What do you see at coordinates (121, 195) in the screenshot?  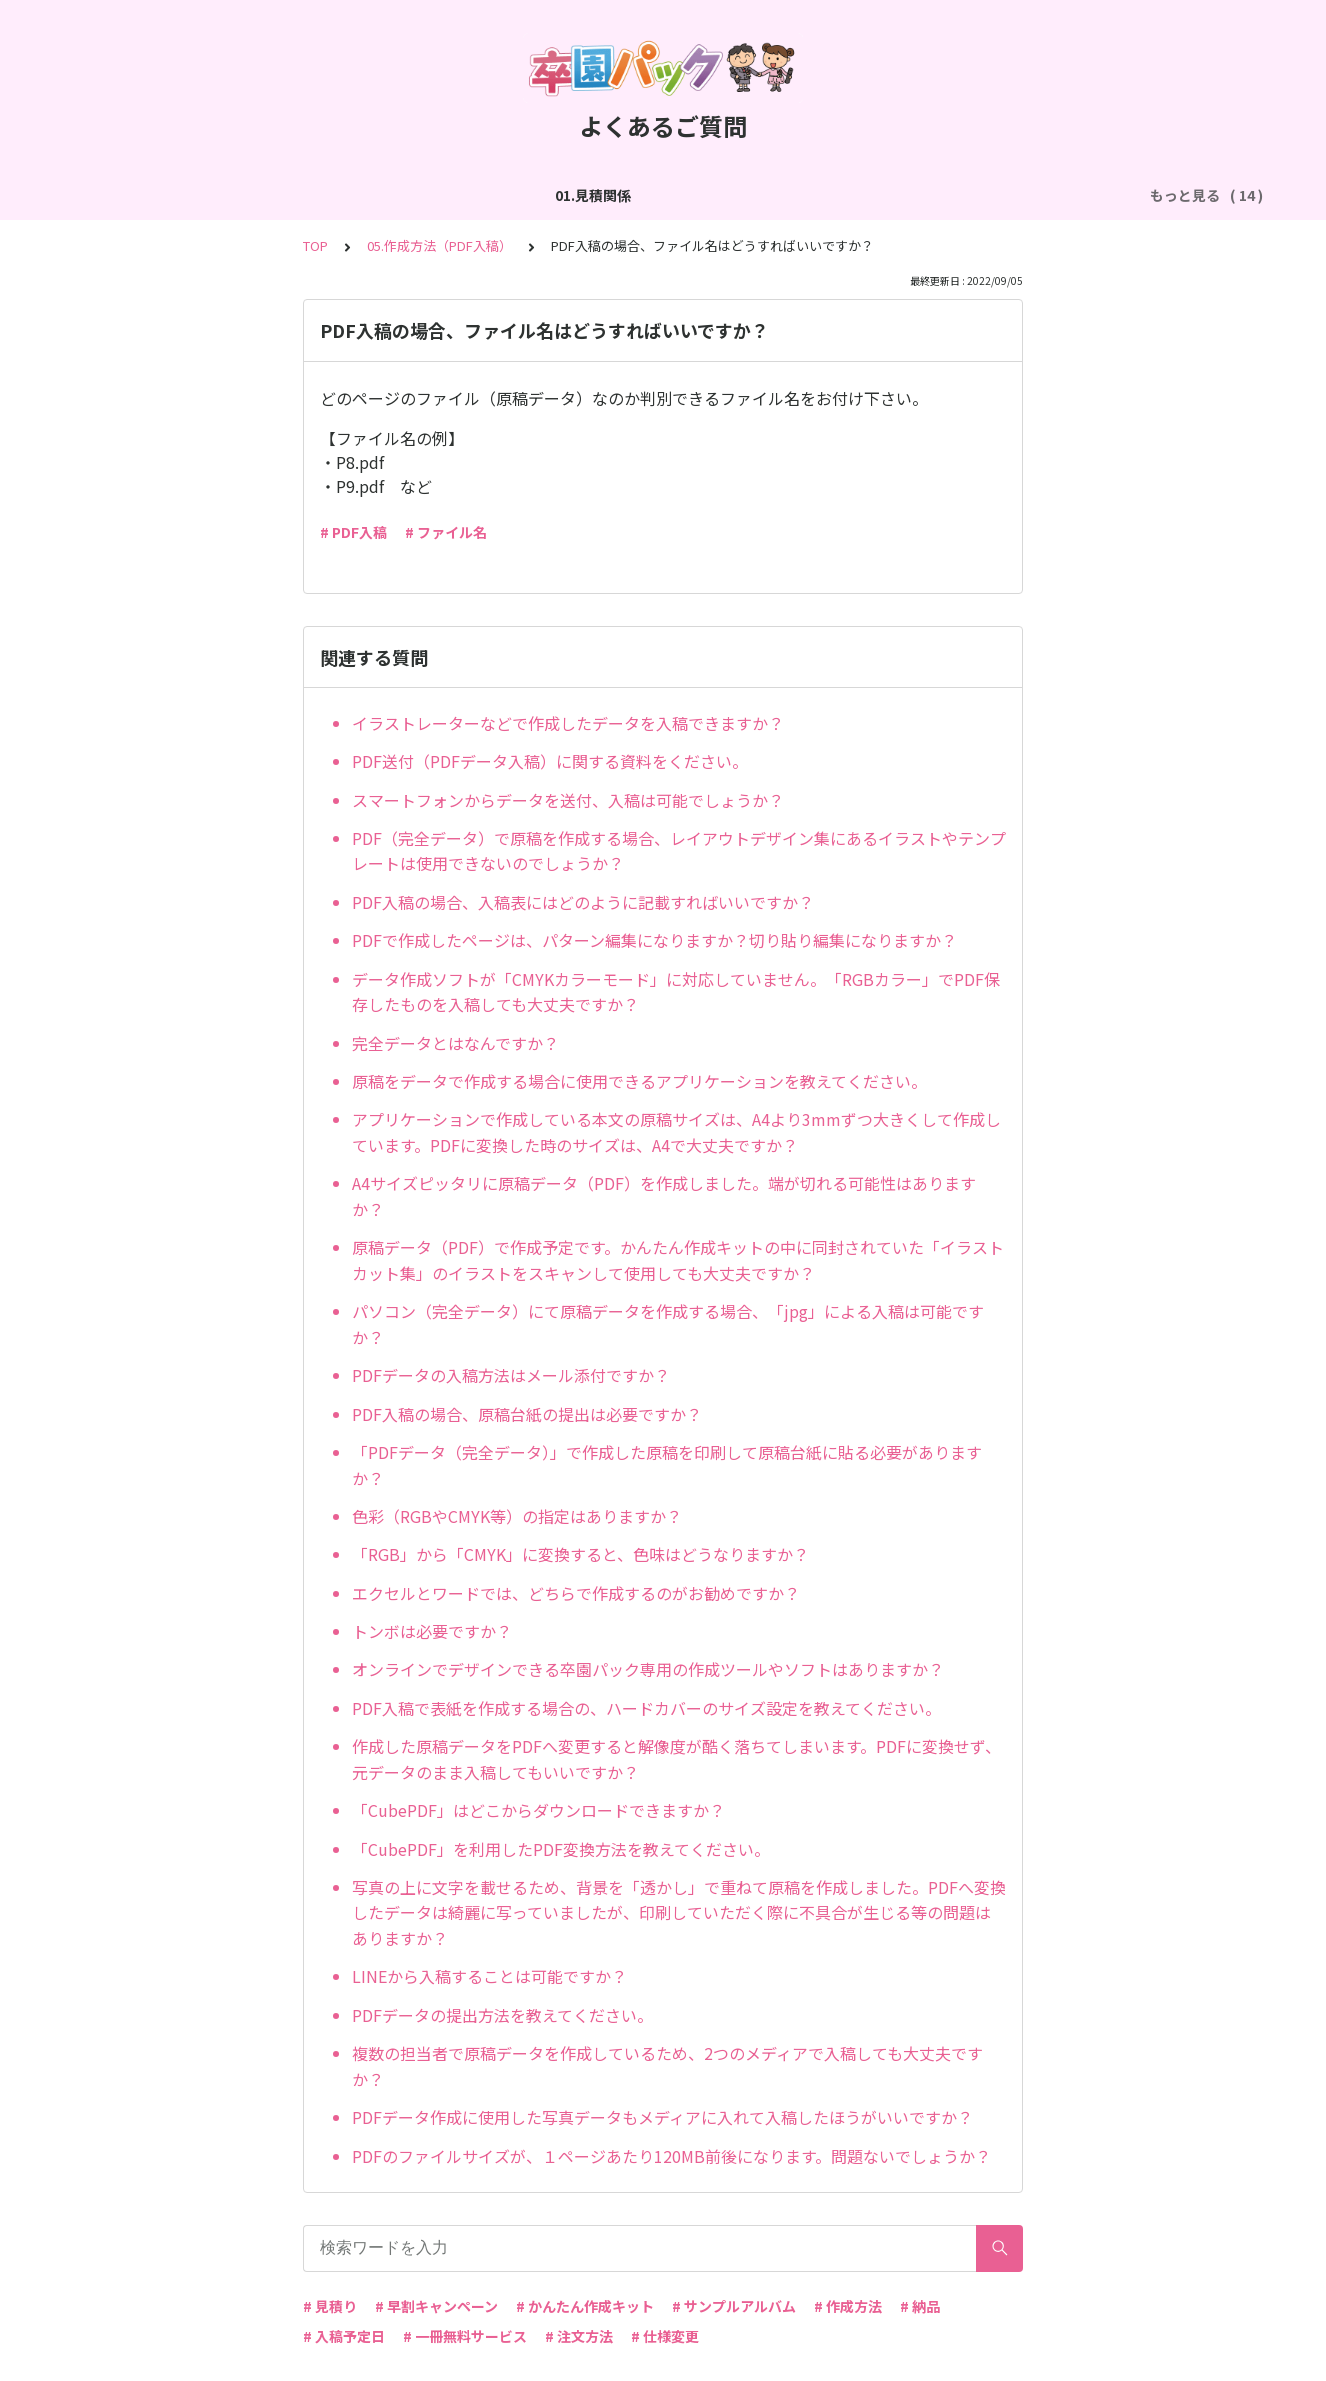 I see `01.見積関係` at bounding box center [121, 195].